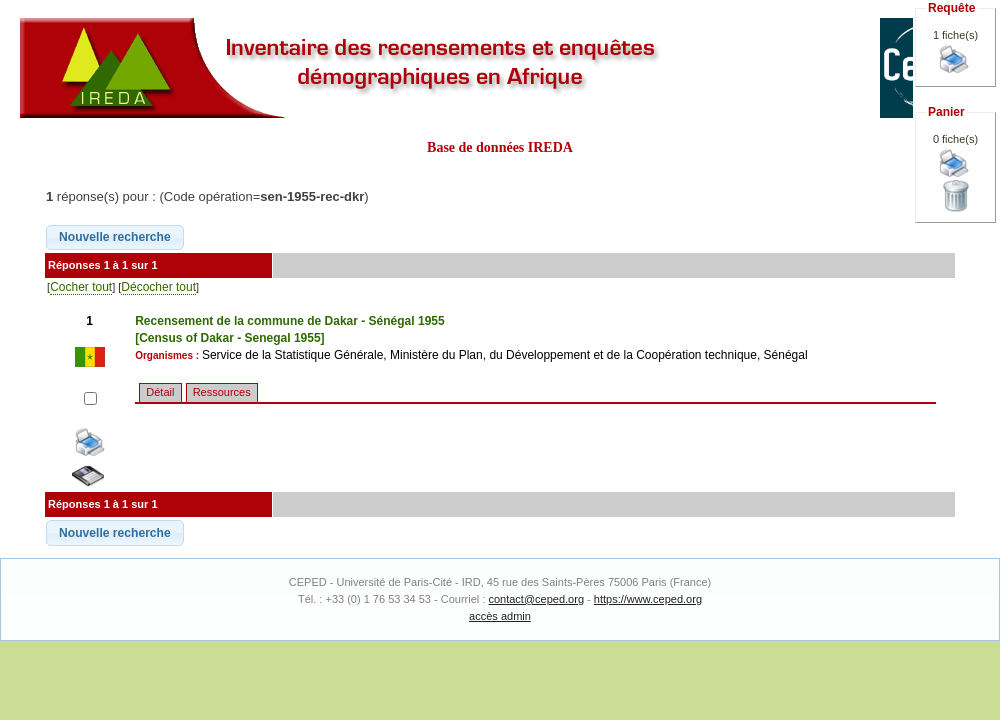  What do you see at coordinates (222, 392) in the screenshot?
I see `Ressources` at bounding box center [222, 392].